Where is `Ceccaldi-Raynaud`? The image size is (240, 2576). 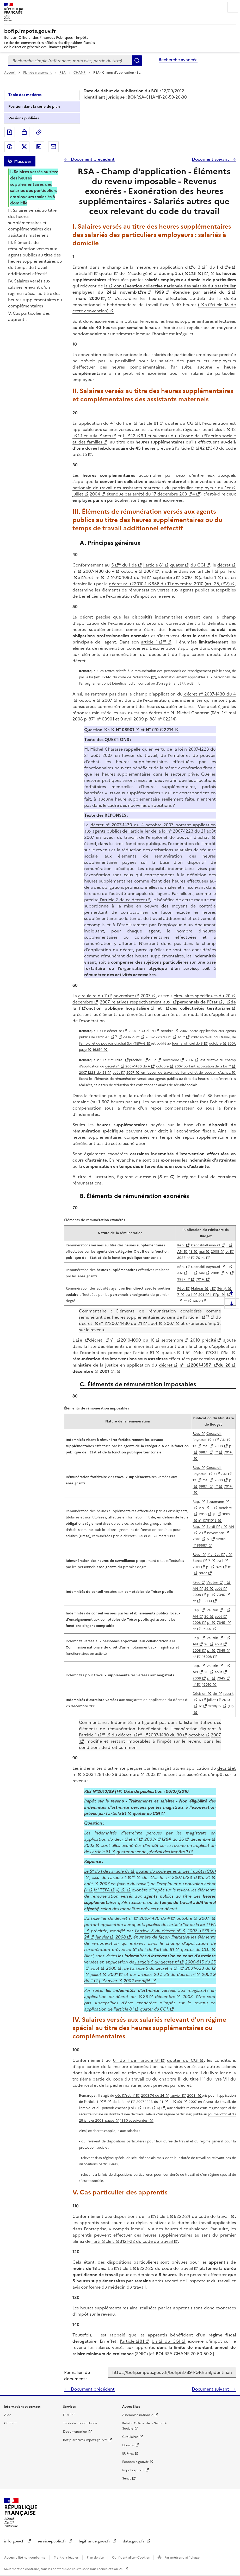 Ceccaldi-Raynaud is located at coordinates (205, 1245).